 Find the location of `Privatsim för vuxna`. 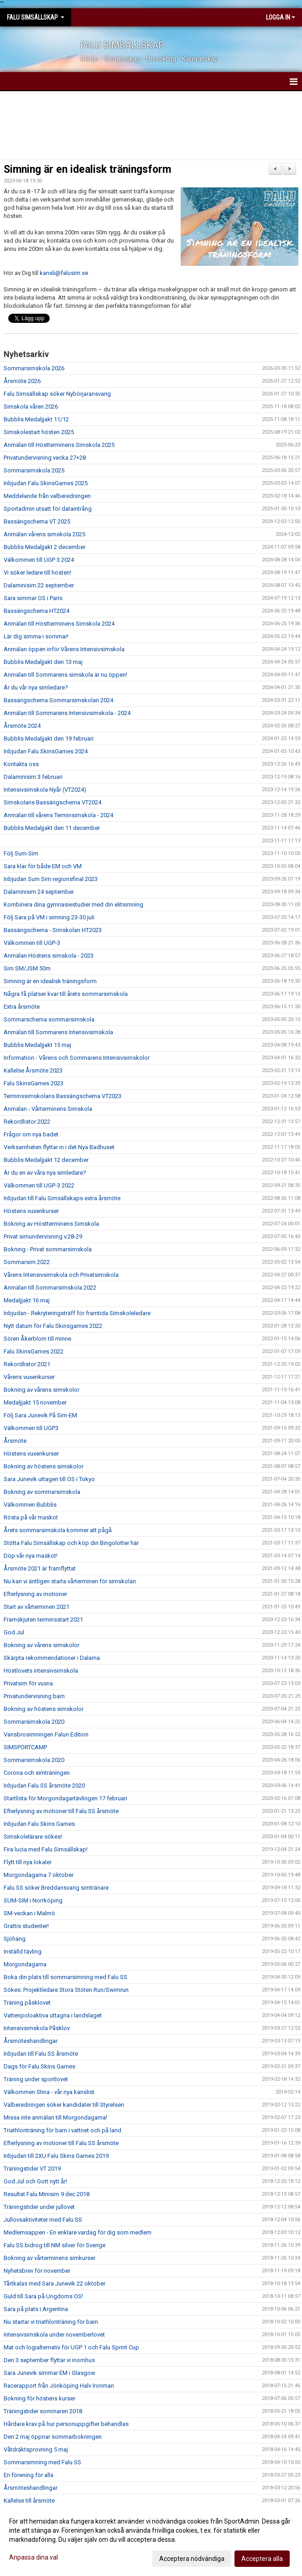

Privatsim för vuxna is located at coordinates (28, 1683).